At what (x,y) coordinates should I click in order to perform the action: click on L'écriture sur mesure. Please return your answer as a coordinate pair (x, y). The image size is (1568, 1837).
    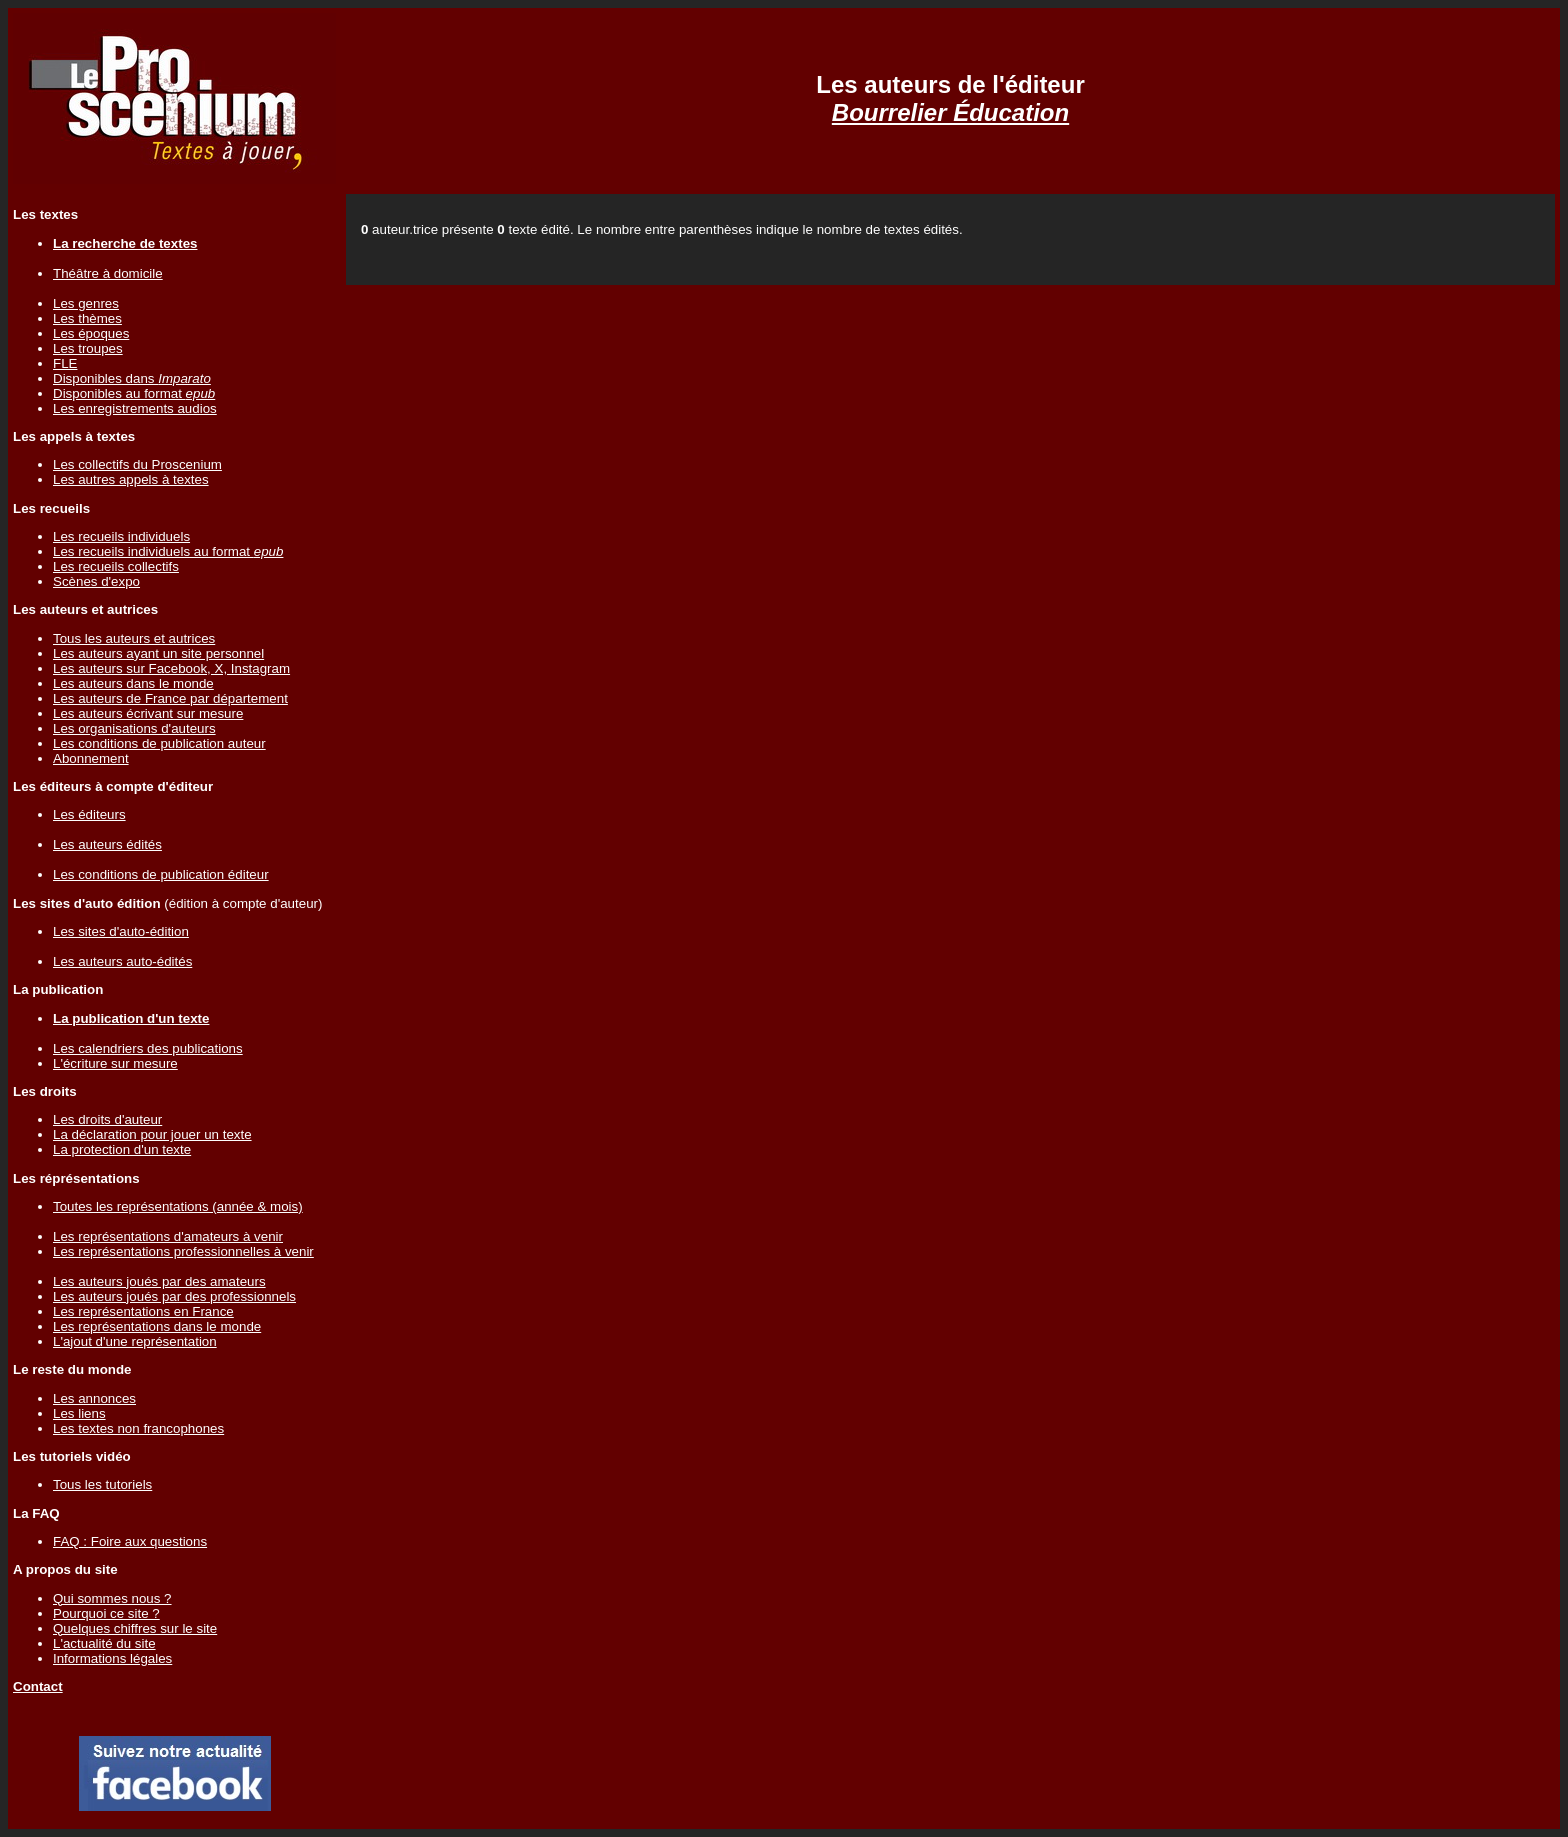
    Looking at the image, I should click on (115, 1063).